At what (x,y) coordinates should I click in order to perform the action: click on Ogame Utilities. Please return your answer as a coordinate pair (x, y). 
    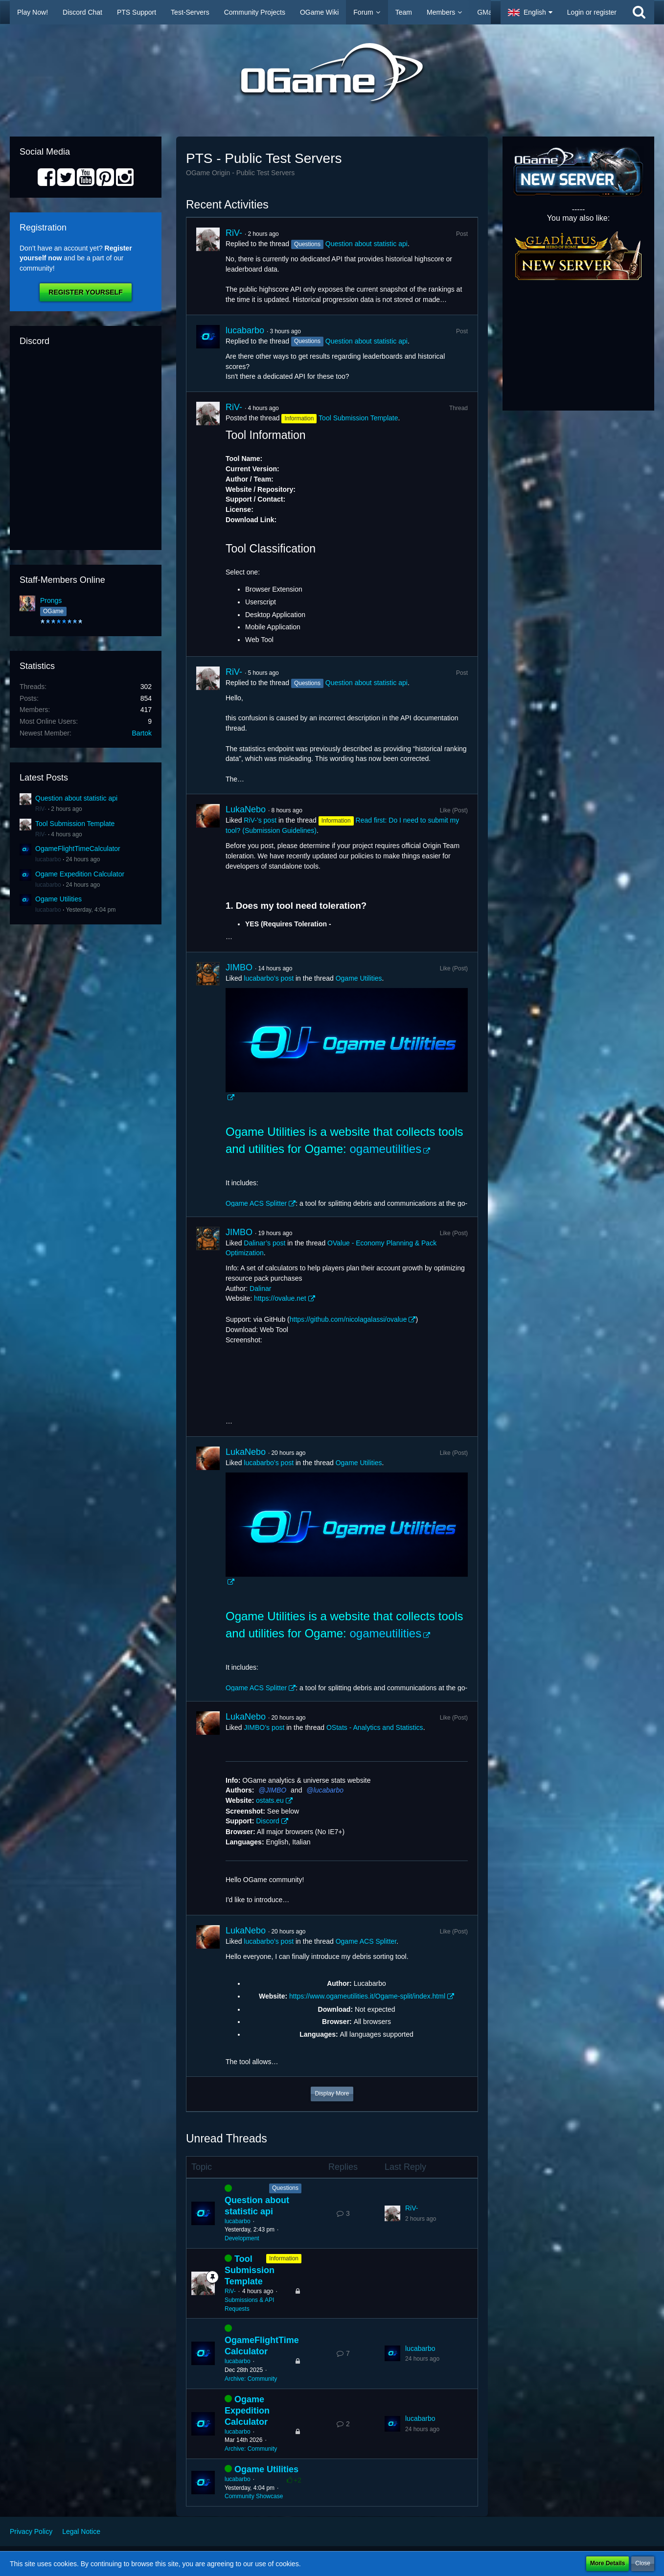
    Looking at the image, I should click on (58, 899).